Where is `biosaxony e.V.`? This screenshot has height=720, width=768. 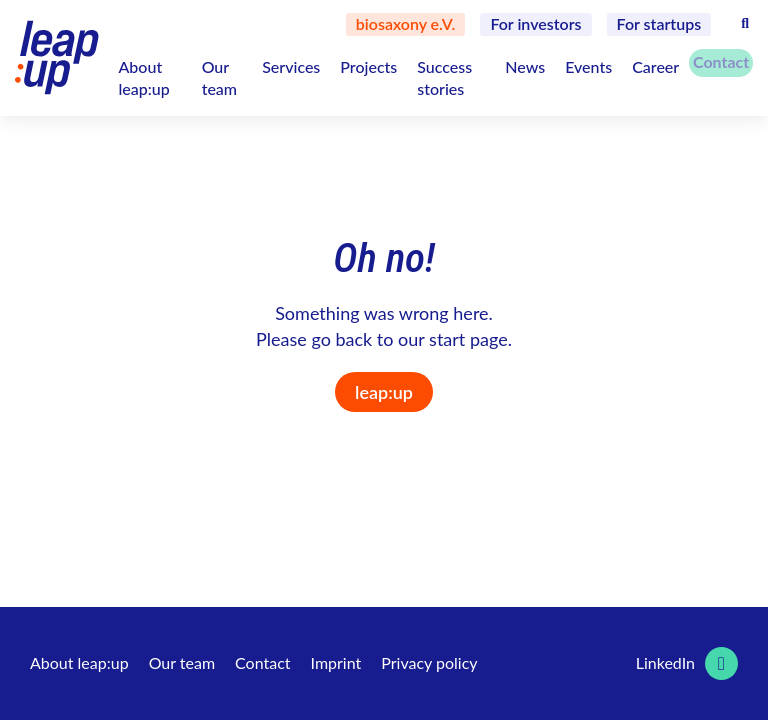
biosaxony e.V. is located at coordinates (406, 23).